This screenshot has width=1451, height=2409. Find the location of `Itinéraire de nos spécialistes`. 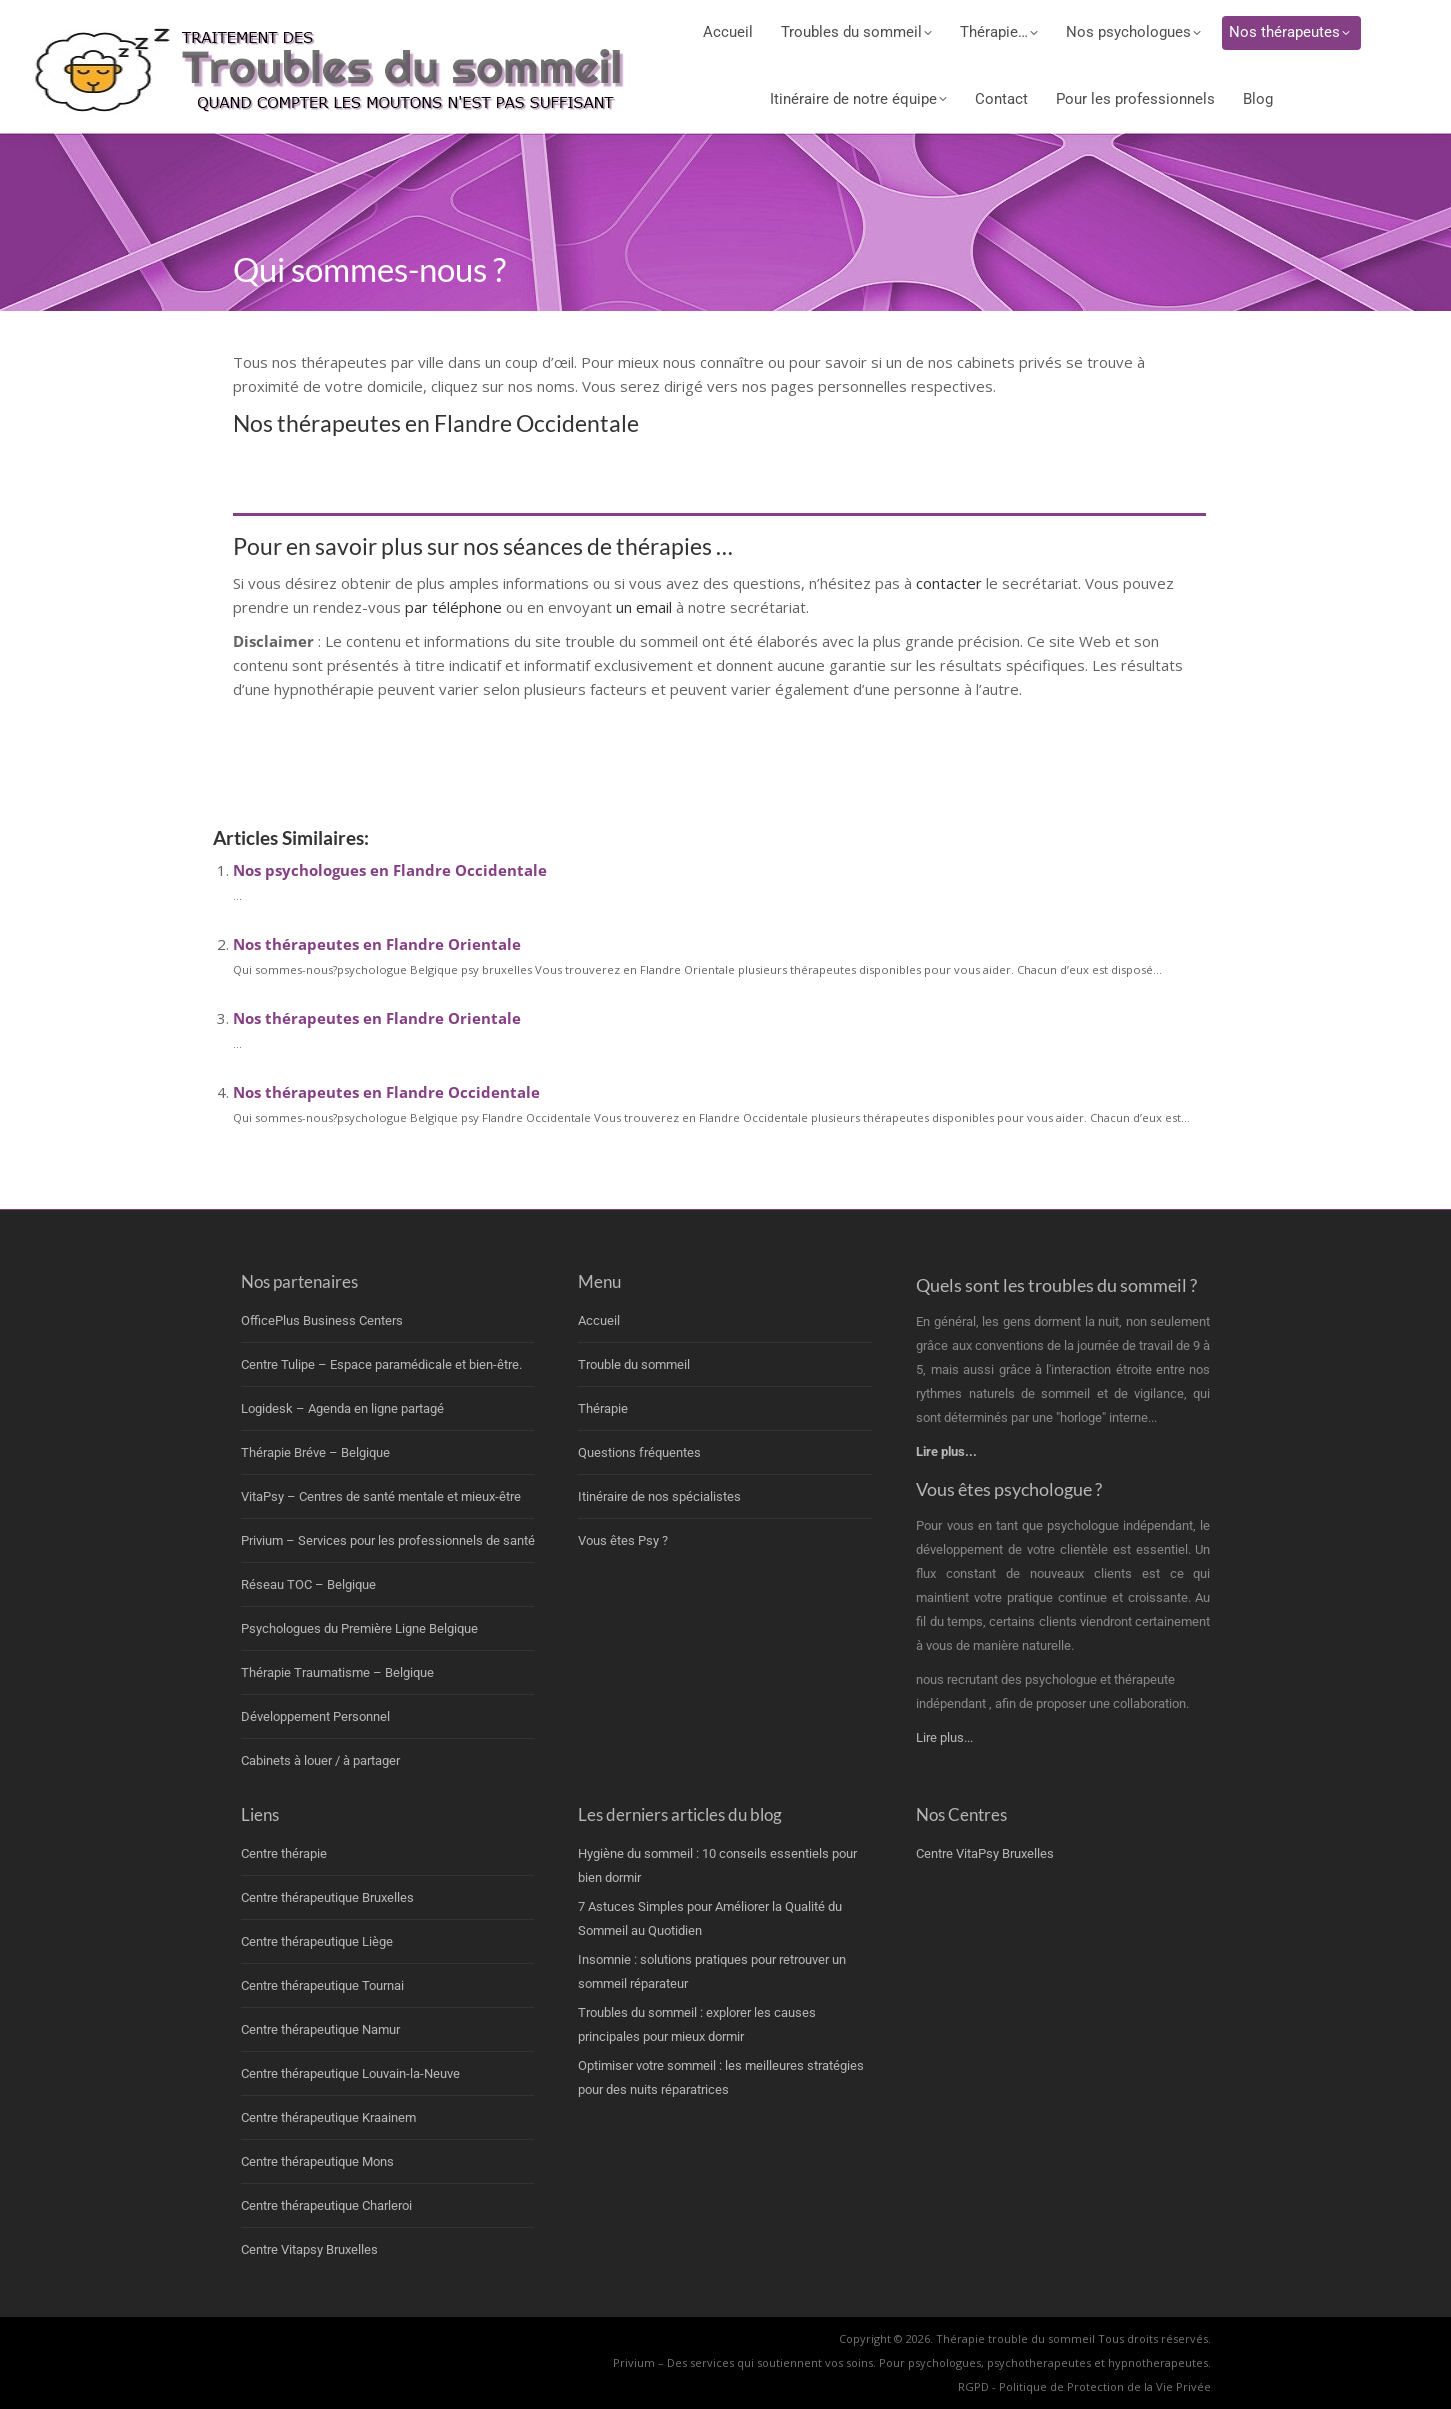

Itinéraire de nos spécialistes is located at coordinates (659, 1496).